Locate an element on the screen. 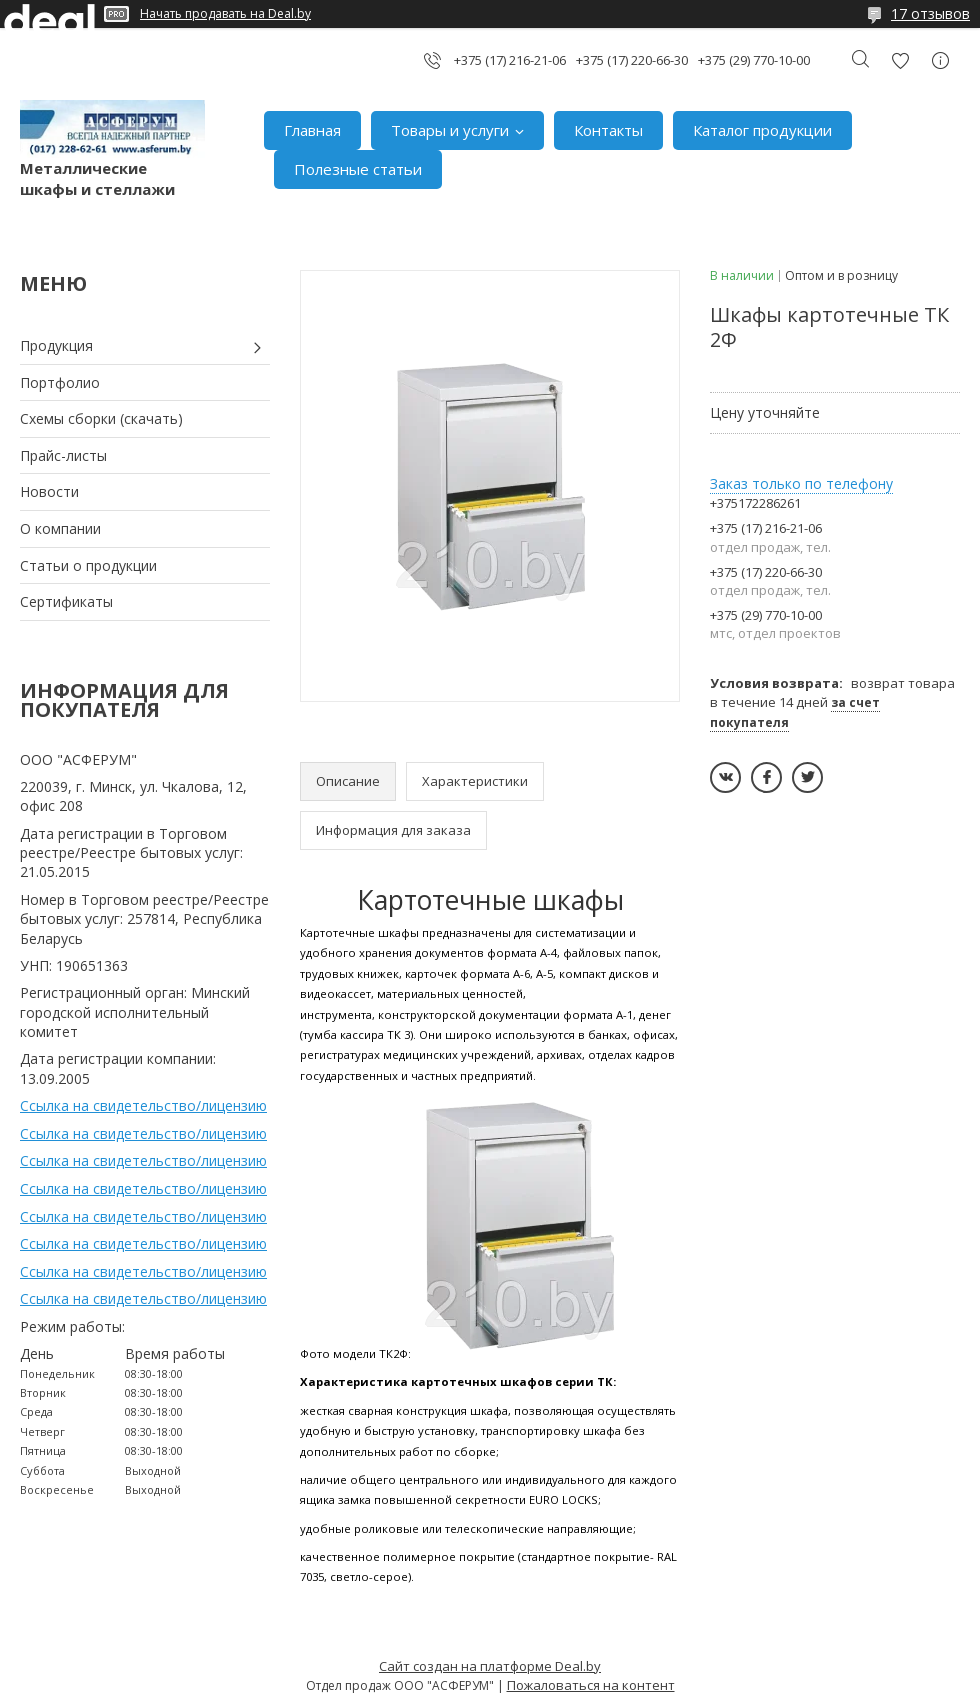  17 отзывов is located at coordinates (930, 13).